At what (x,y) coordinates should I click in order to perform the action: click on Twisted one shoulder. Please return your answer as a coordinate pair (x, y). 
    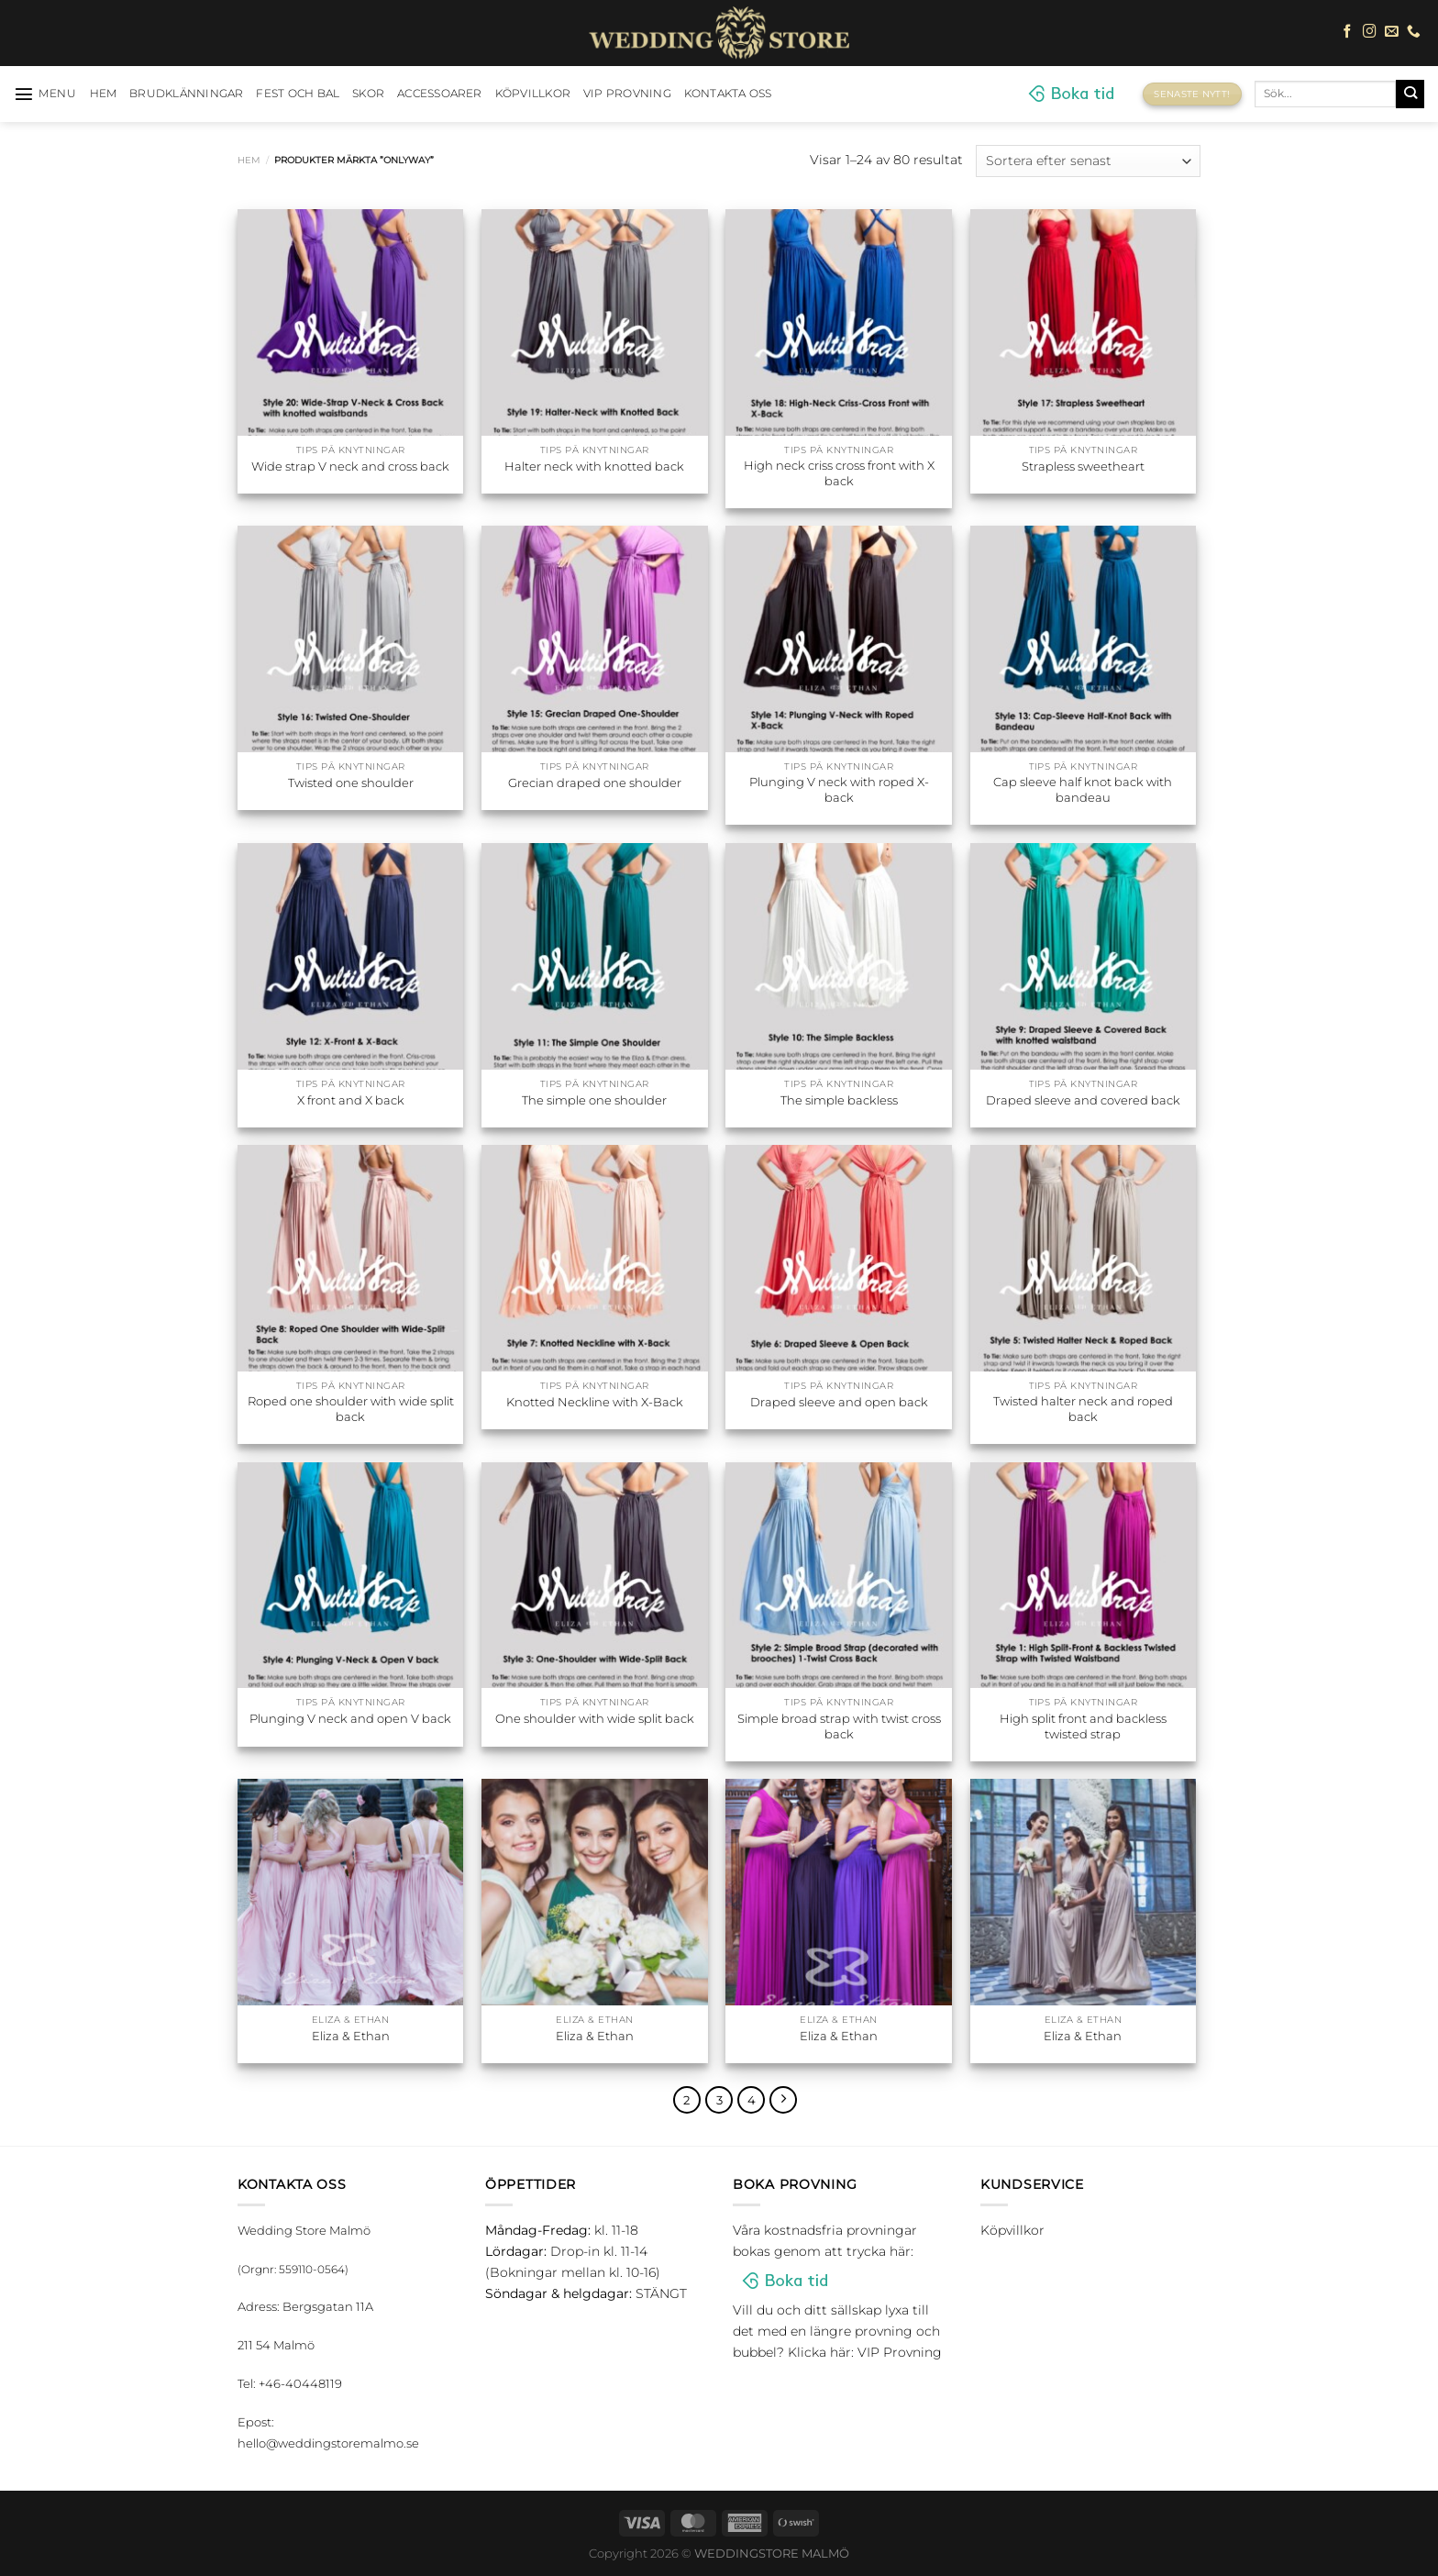
    Looking at the image, I should click on (351, 782).